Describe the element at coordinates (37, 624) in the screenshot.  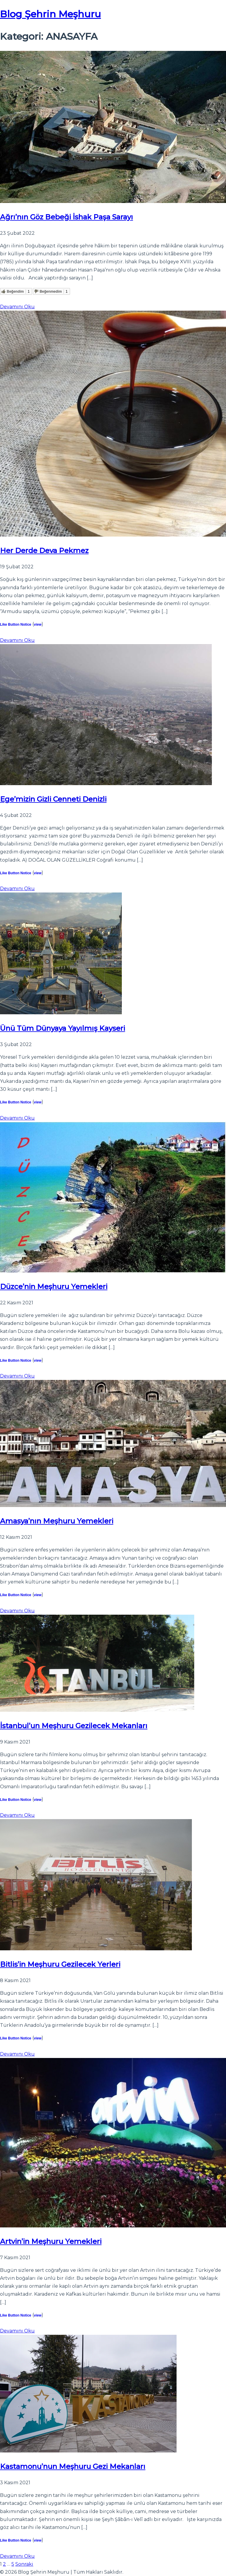
I see `view` at that location.